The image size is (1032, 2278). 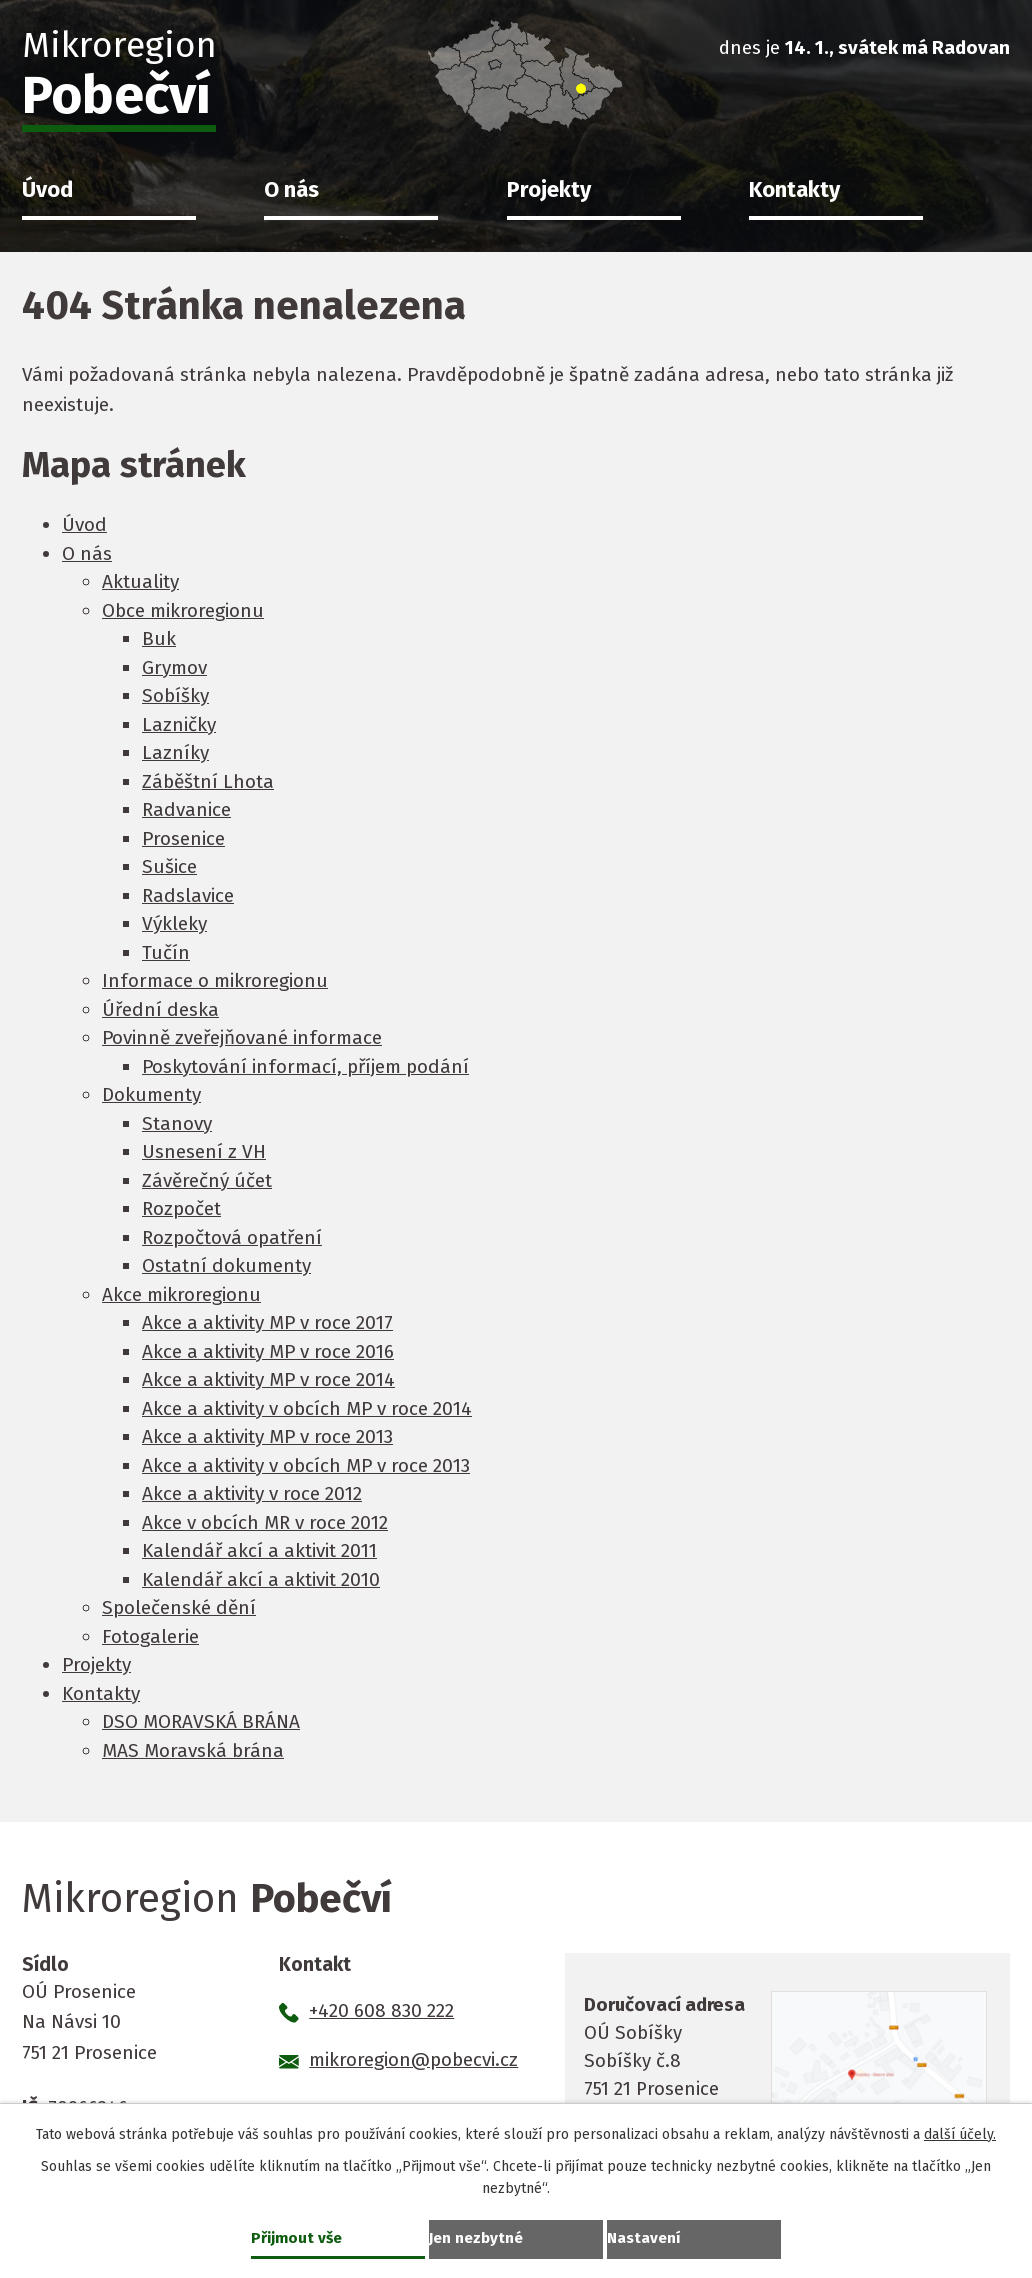 I want to click on Závěrečný účet, so click(x=207, y=1180).